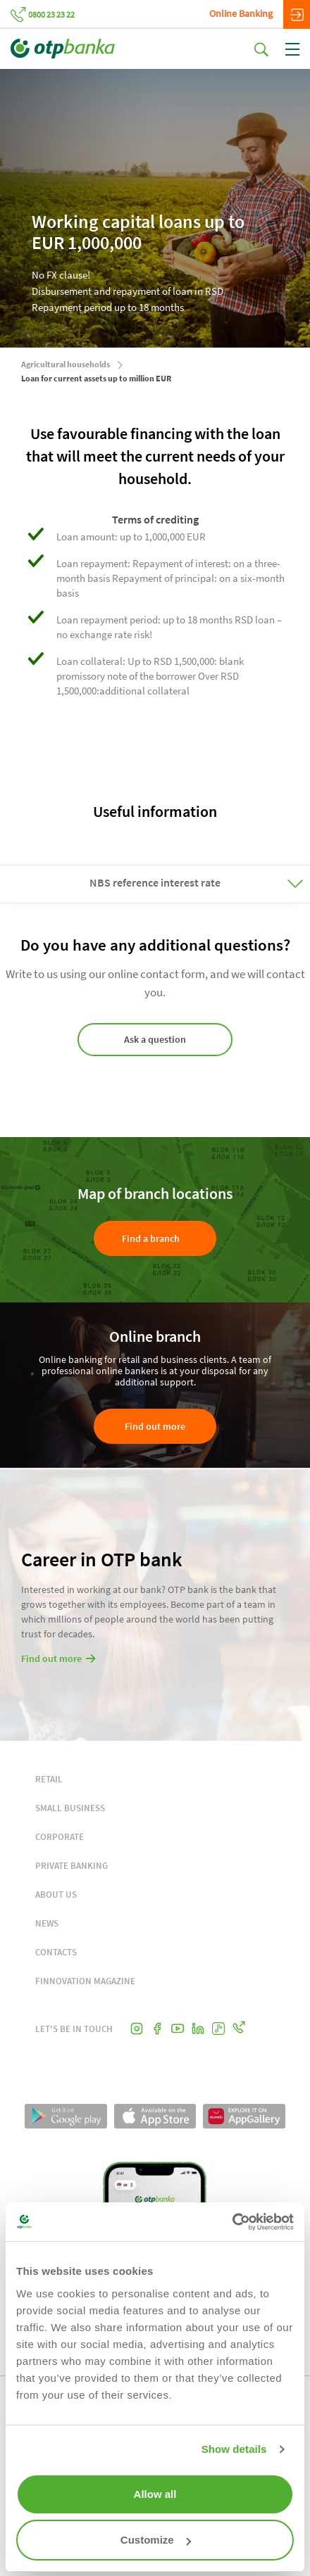 This screenshot has width=310, height=2576. What do you see at coordinates (232, 2222) in the screenshot?
I see `[Cookiebot by Usercentrics - opens in a new window]` at bounding box center [232, 2222].